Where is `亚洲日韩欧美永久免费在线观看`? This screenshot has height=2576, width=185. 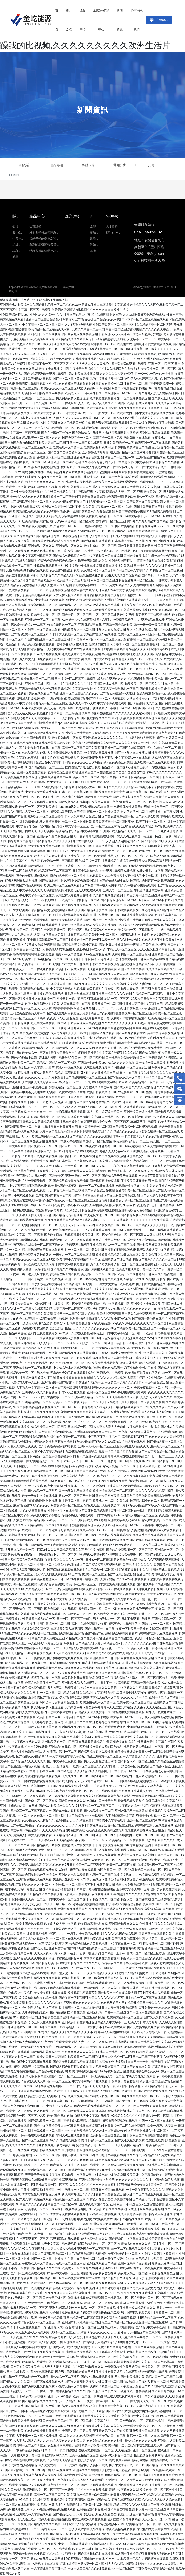 亚洲日韩欧美永久免费在线观看 is located at coordinates (93, 511).